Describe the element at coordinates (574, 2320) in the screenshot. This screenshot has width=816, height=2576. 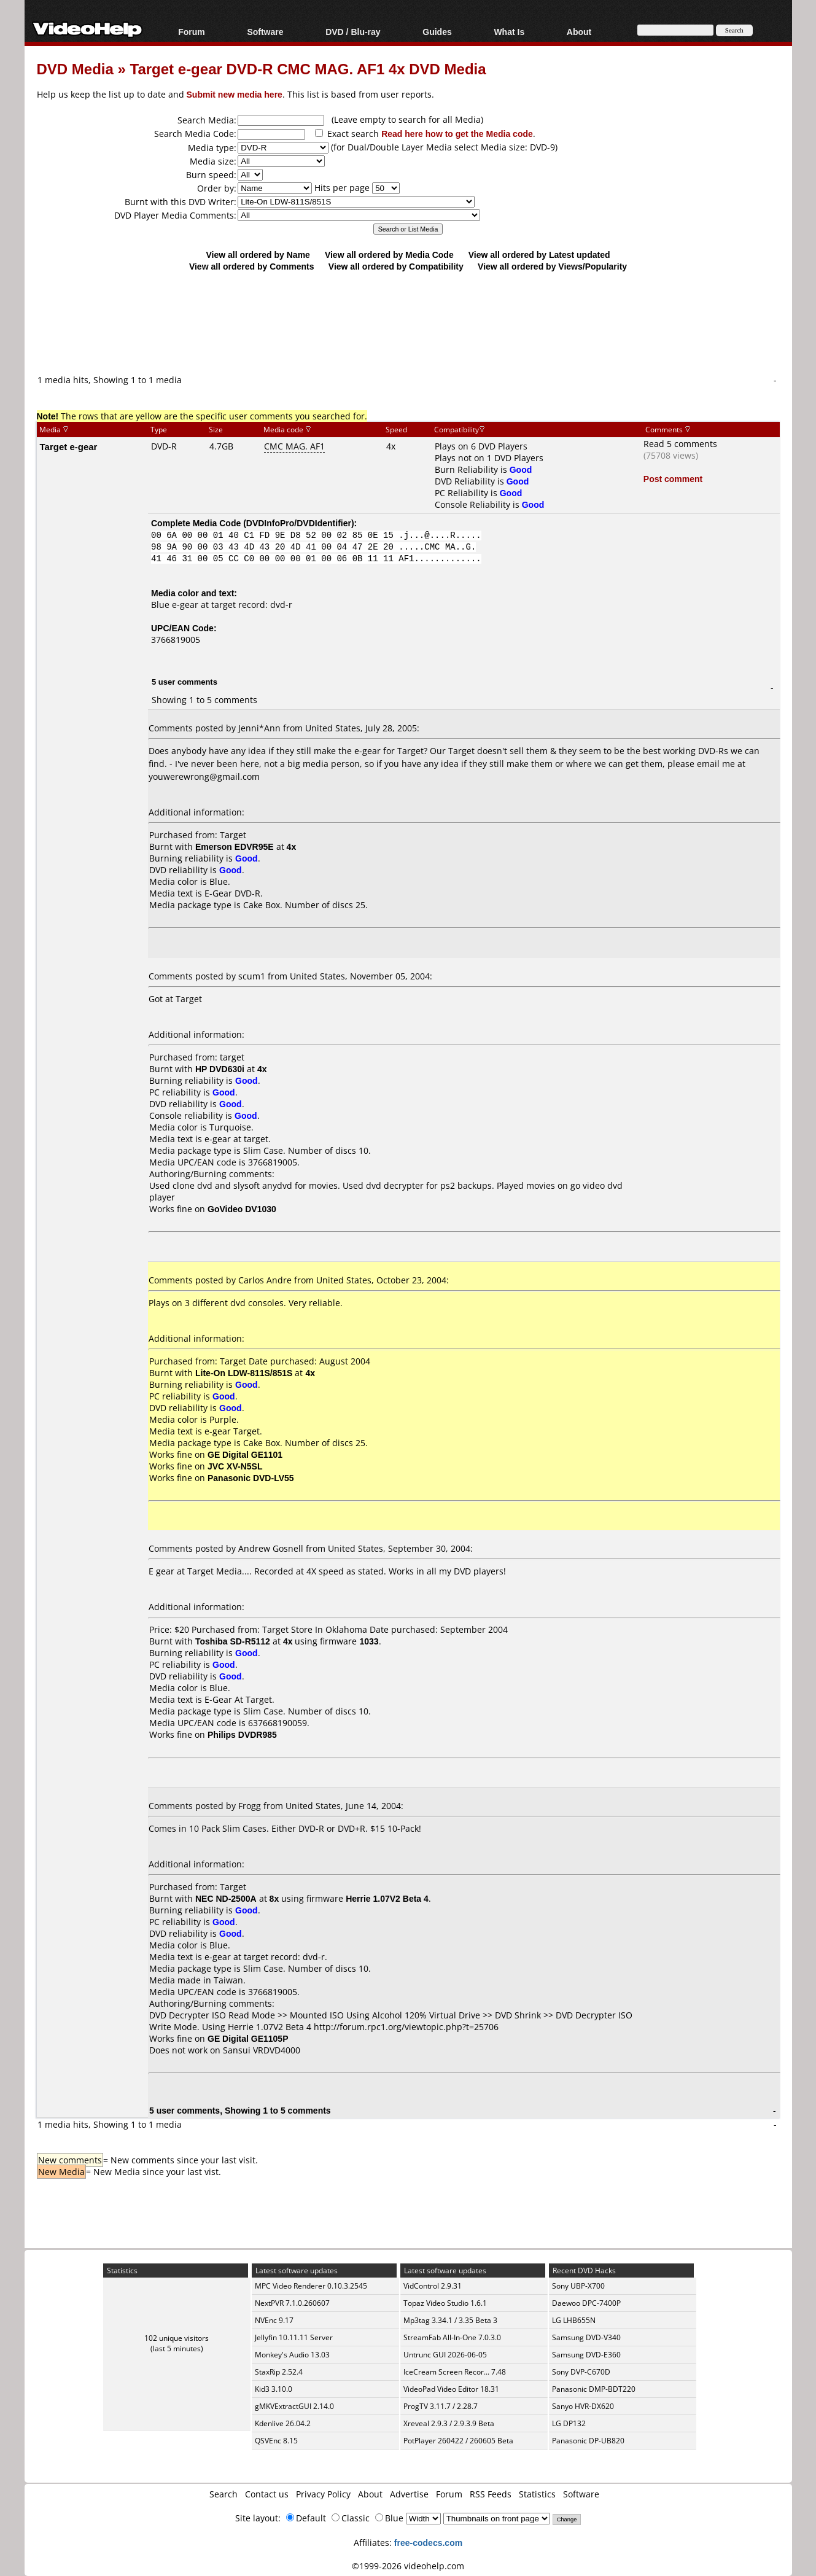
I see `LG LHB655N` at that location.